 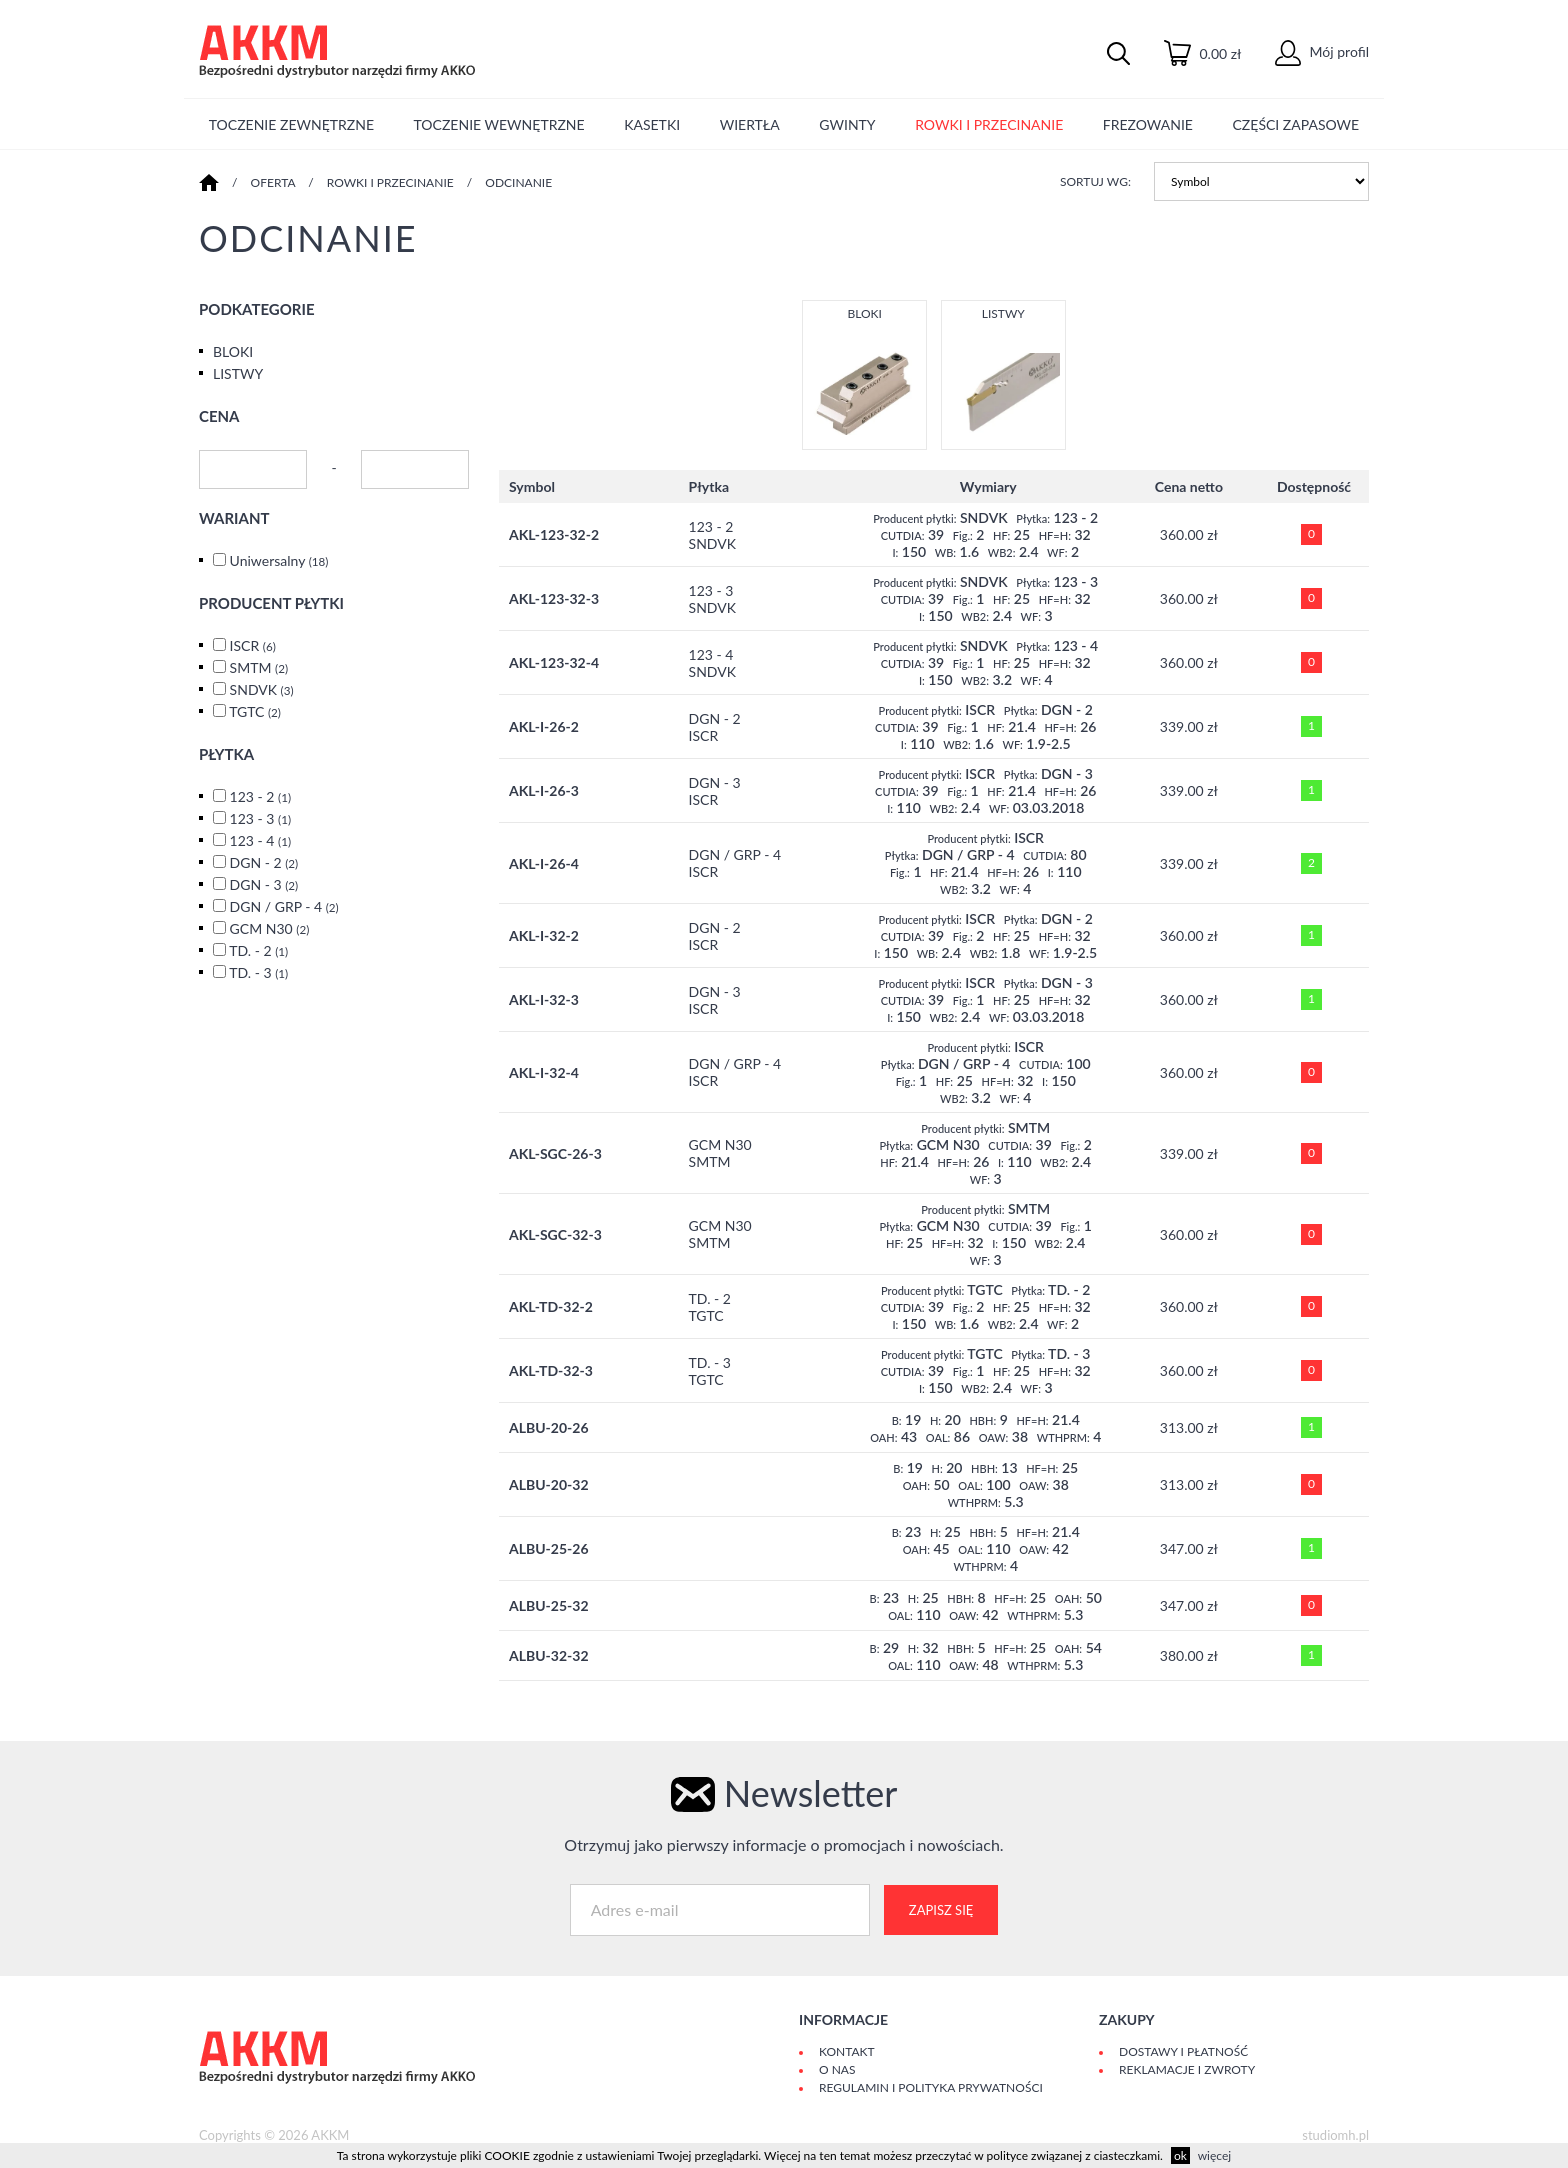 What do you see at coordinates (931, 2087) in the screenshot?
I see `Regulamin i polityka prywatności` at bounding box center [931, 2087].